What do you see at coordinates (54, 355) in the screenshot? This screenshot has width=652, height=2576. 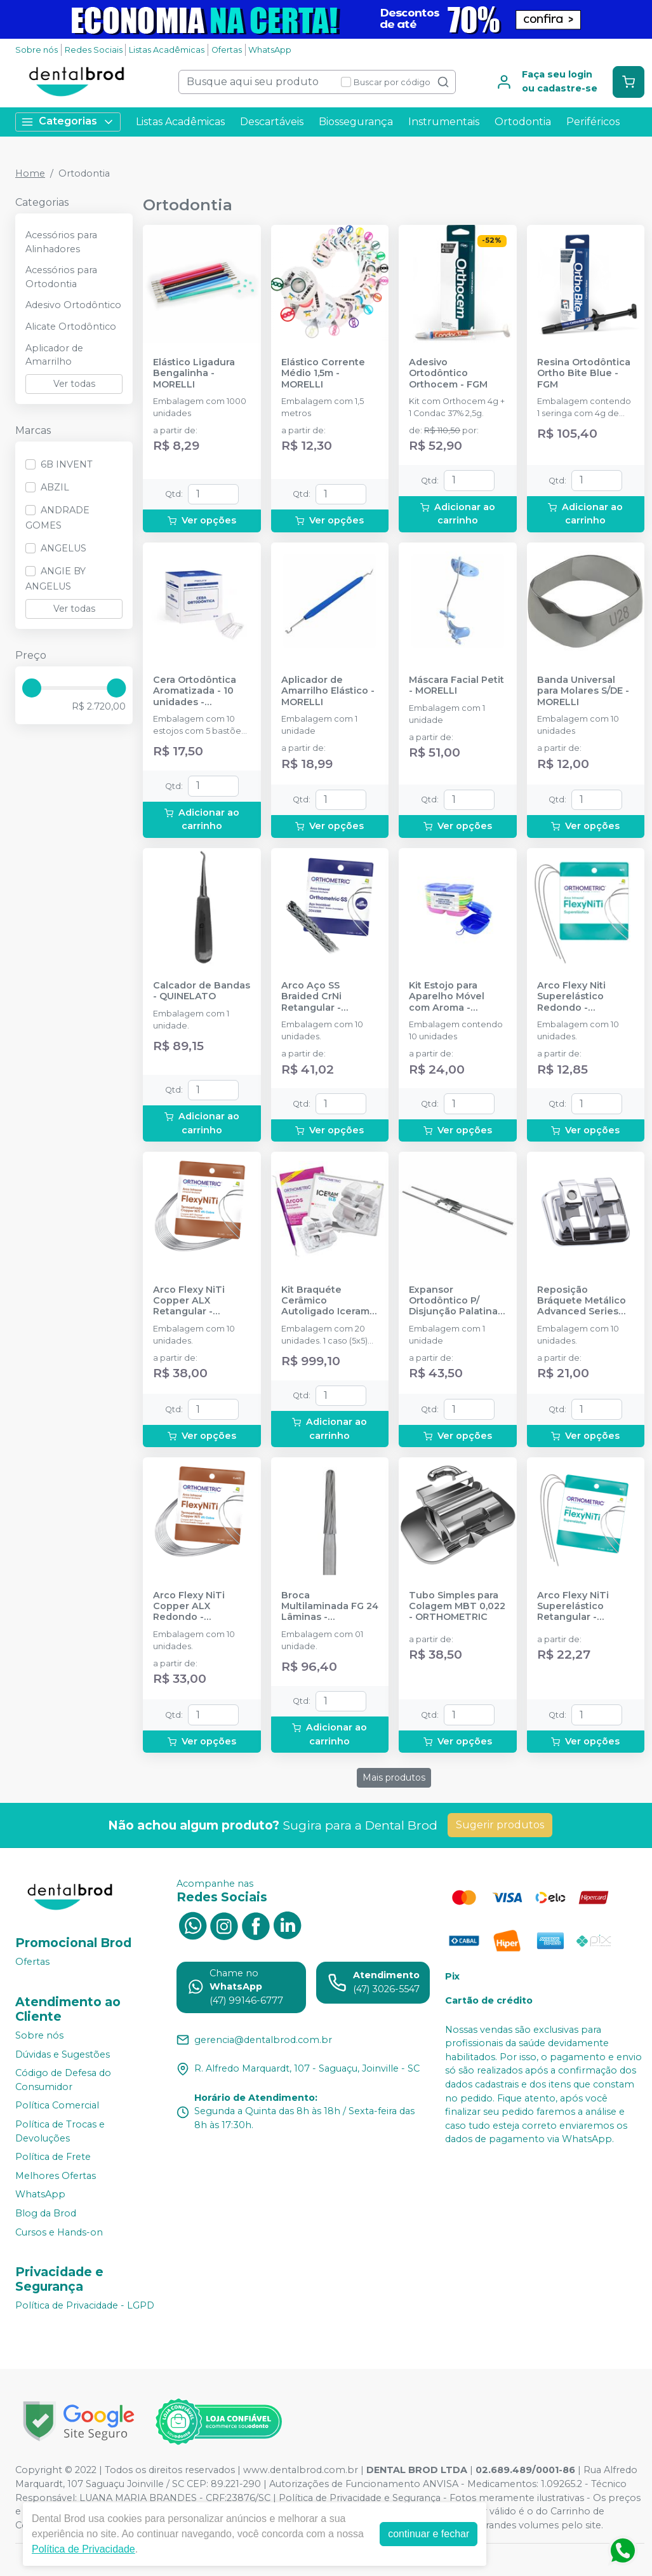 I see `Aplicador de Amarrilho` at bounding box center [54, 355].